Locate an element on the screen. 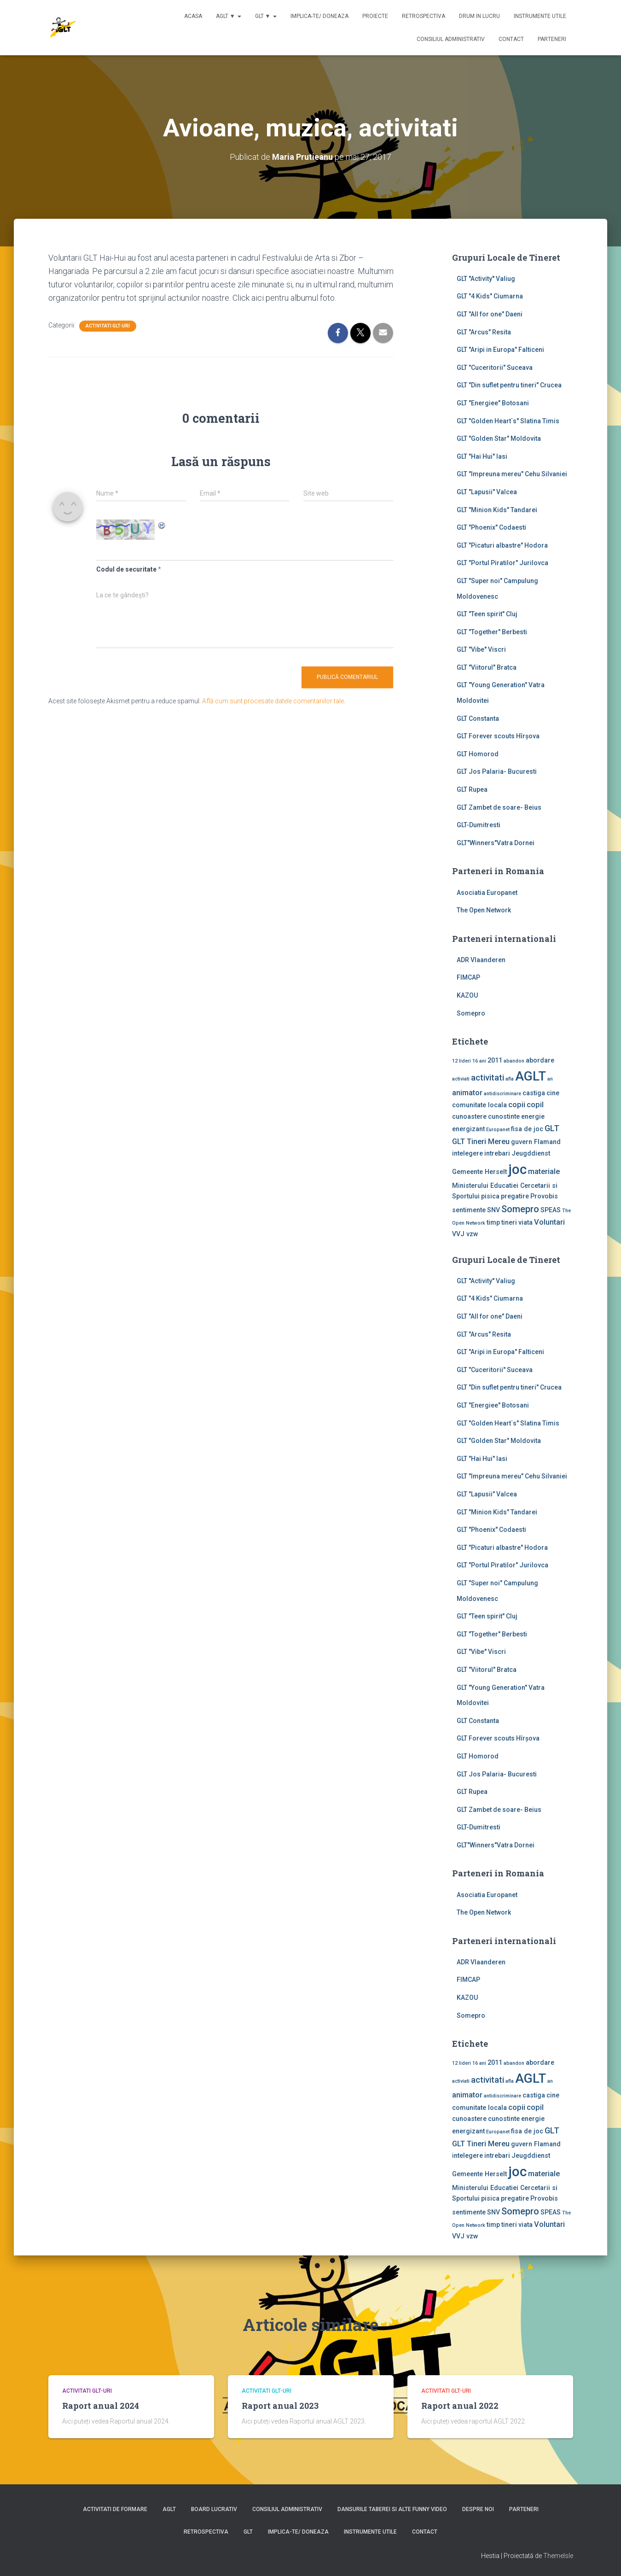 The height and width of the screenshot is (2576, 621). Codul de securitate is located at coordinates (126, 569).